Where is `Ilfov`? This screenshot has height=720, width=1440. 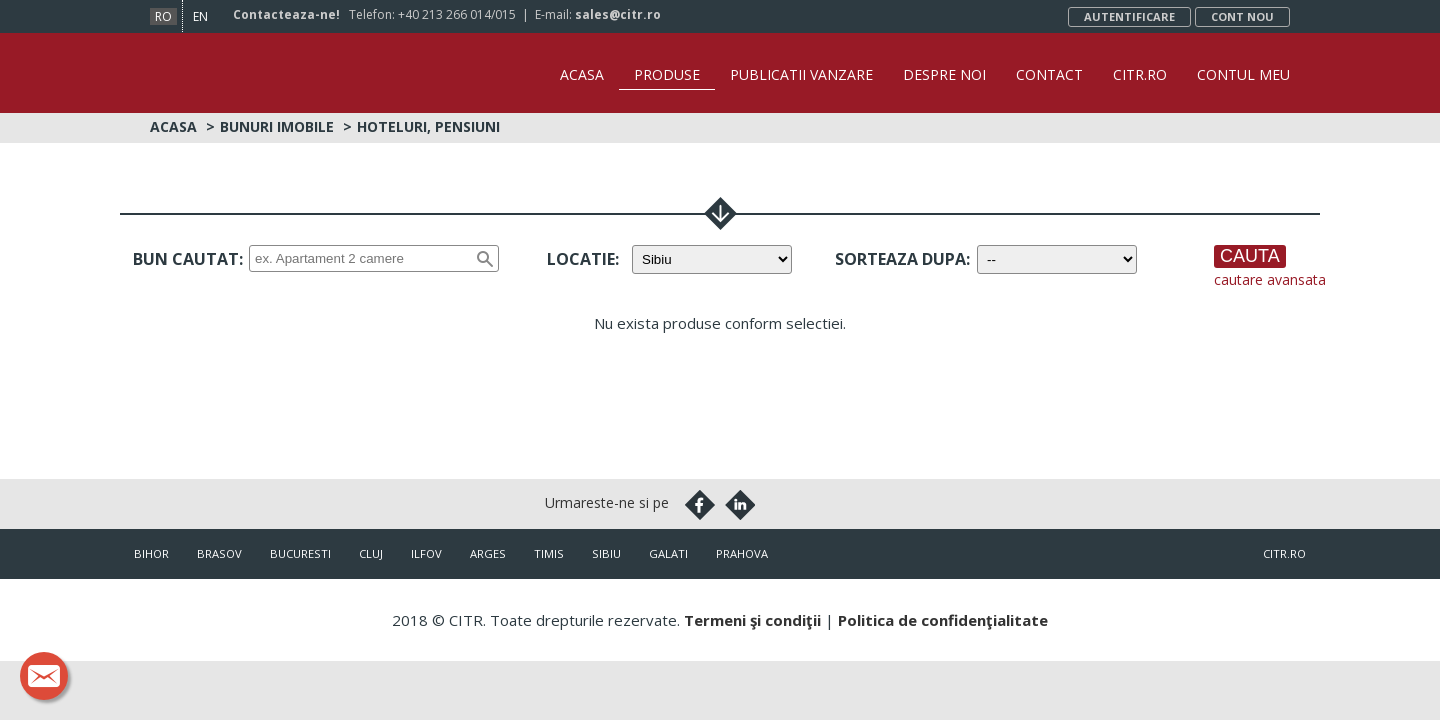 Ilfov is located at coordinates (426, 553).